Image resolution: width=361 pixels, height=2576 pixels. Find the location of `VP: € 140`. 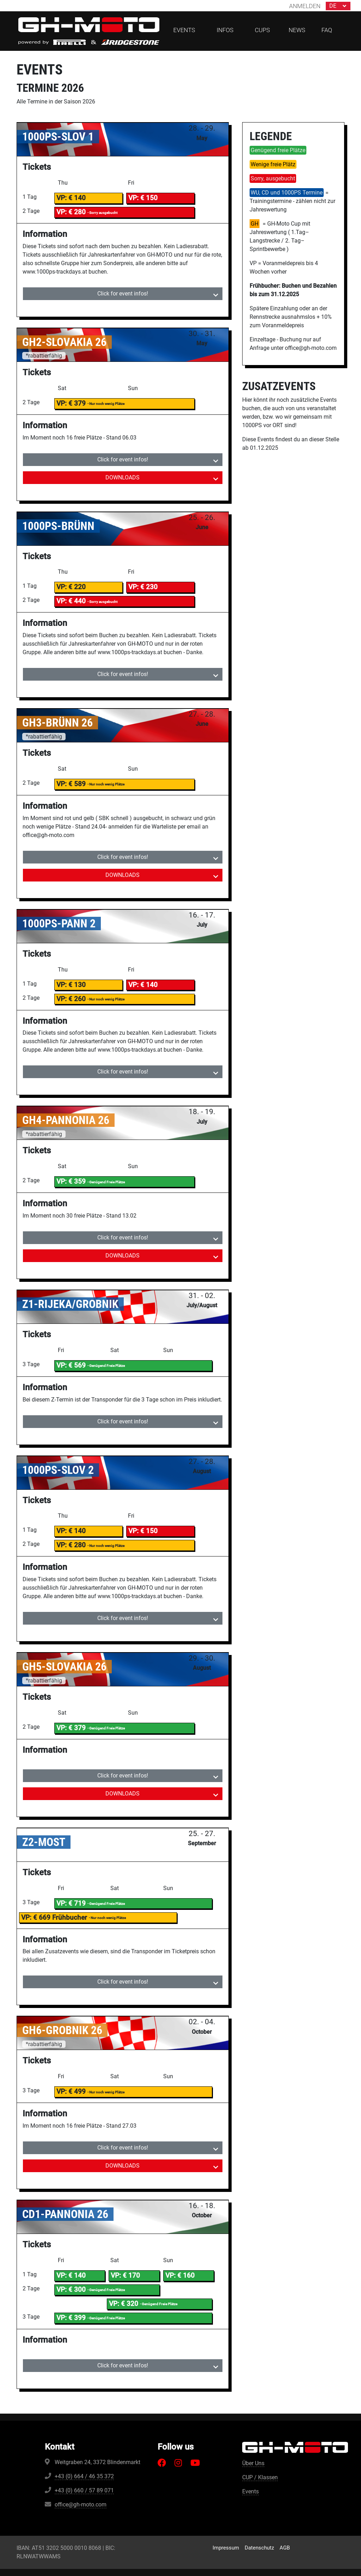

VP: € 140 is located at coordinates (71, 198).